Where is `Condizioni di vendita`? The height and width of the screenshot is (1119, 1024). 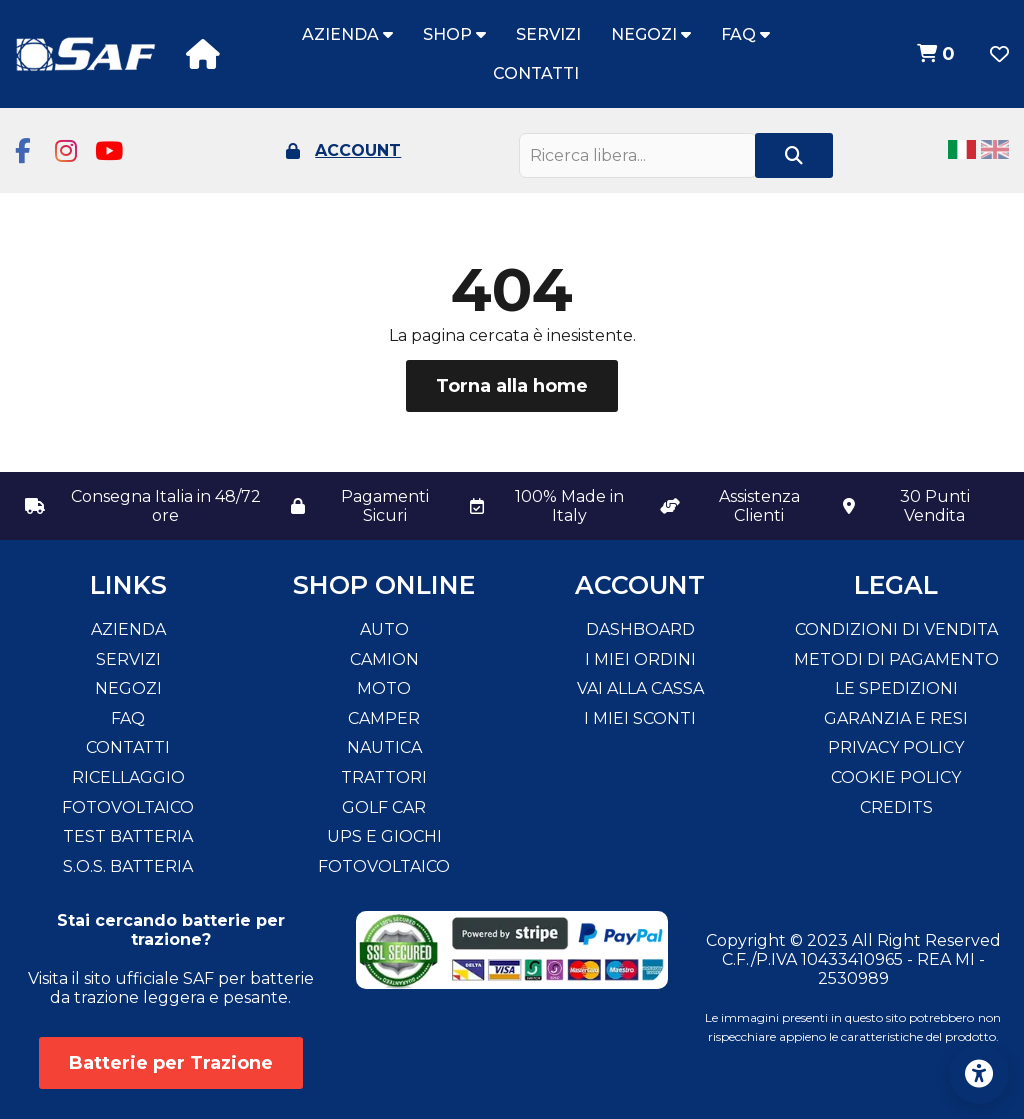 Condizioni di vendita is located at coordinates (896, 629).